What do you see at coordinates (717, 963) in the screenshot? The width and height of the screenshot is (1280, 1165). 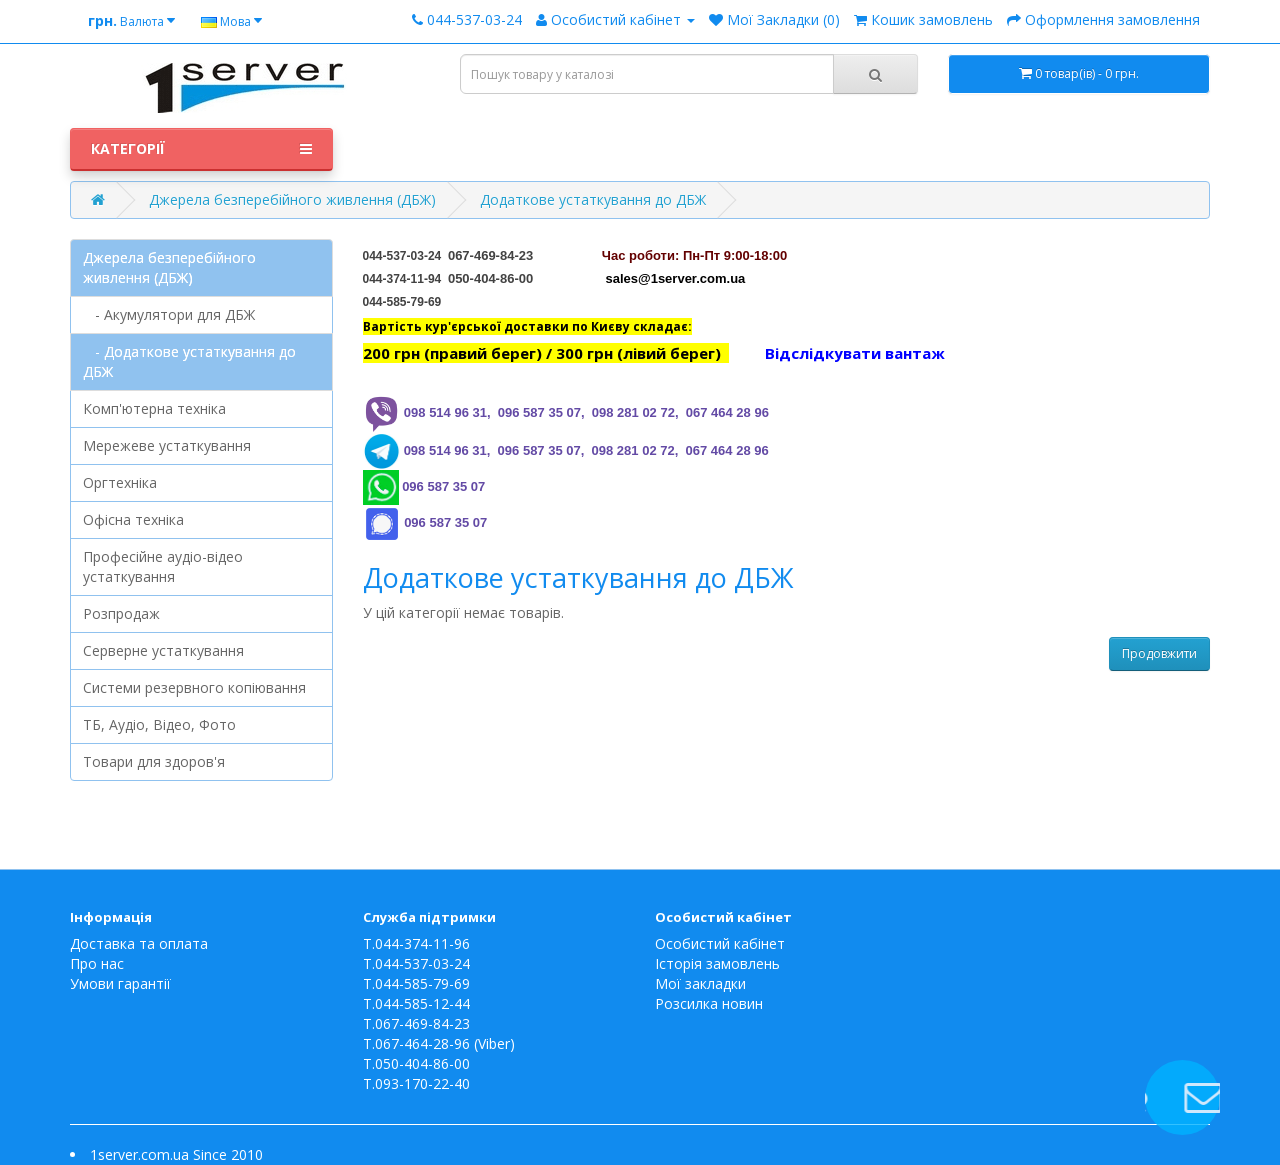 I see `Історія замовлень` at bounding box center [717, 963].